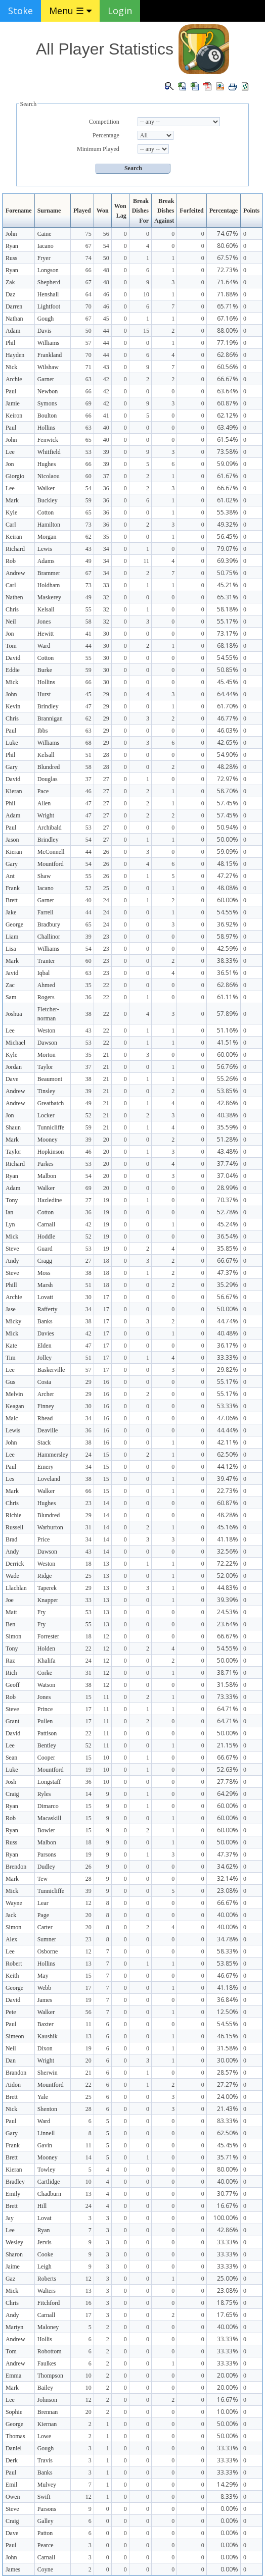  I want to click on Rich, so click(11, 1672).